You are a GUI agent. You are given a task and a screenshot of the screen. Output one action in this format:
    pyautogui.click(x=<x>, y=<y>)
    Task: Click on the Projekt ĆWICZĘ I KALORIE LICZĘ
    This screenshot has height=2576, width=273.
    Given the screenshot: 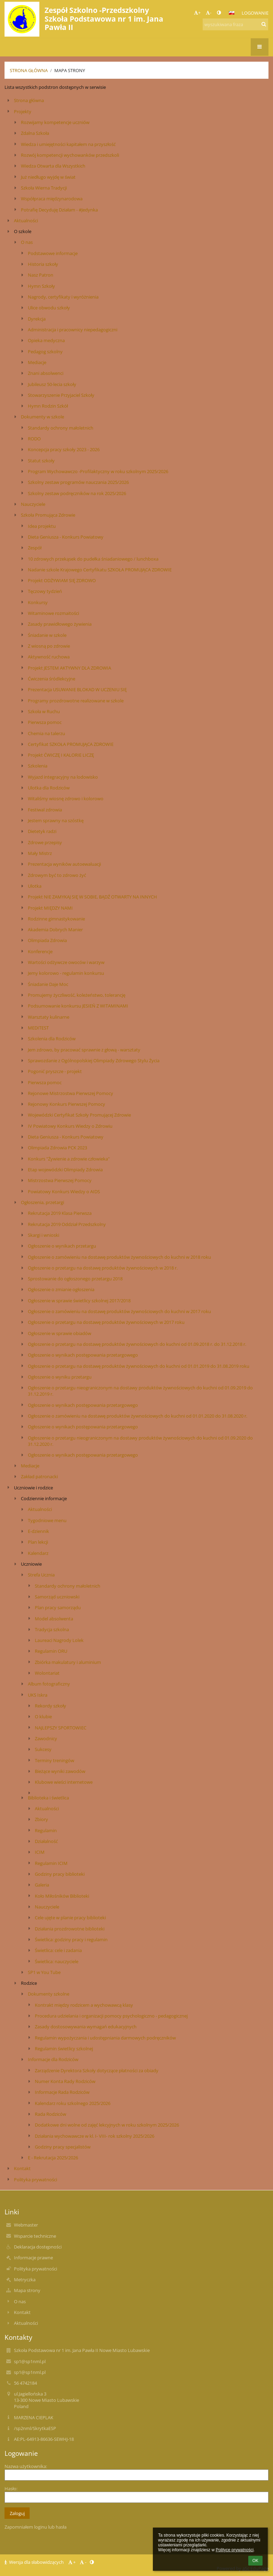 What is the action you would take?
    pyautogui.click(x=61, y=755)
    